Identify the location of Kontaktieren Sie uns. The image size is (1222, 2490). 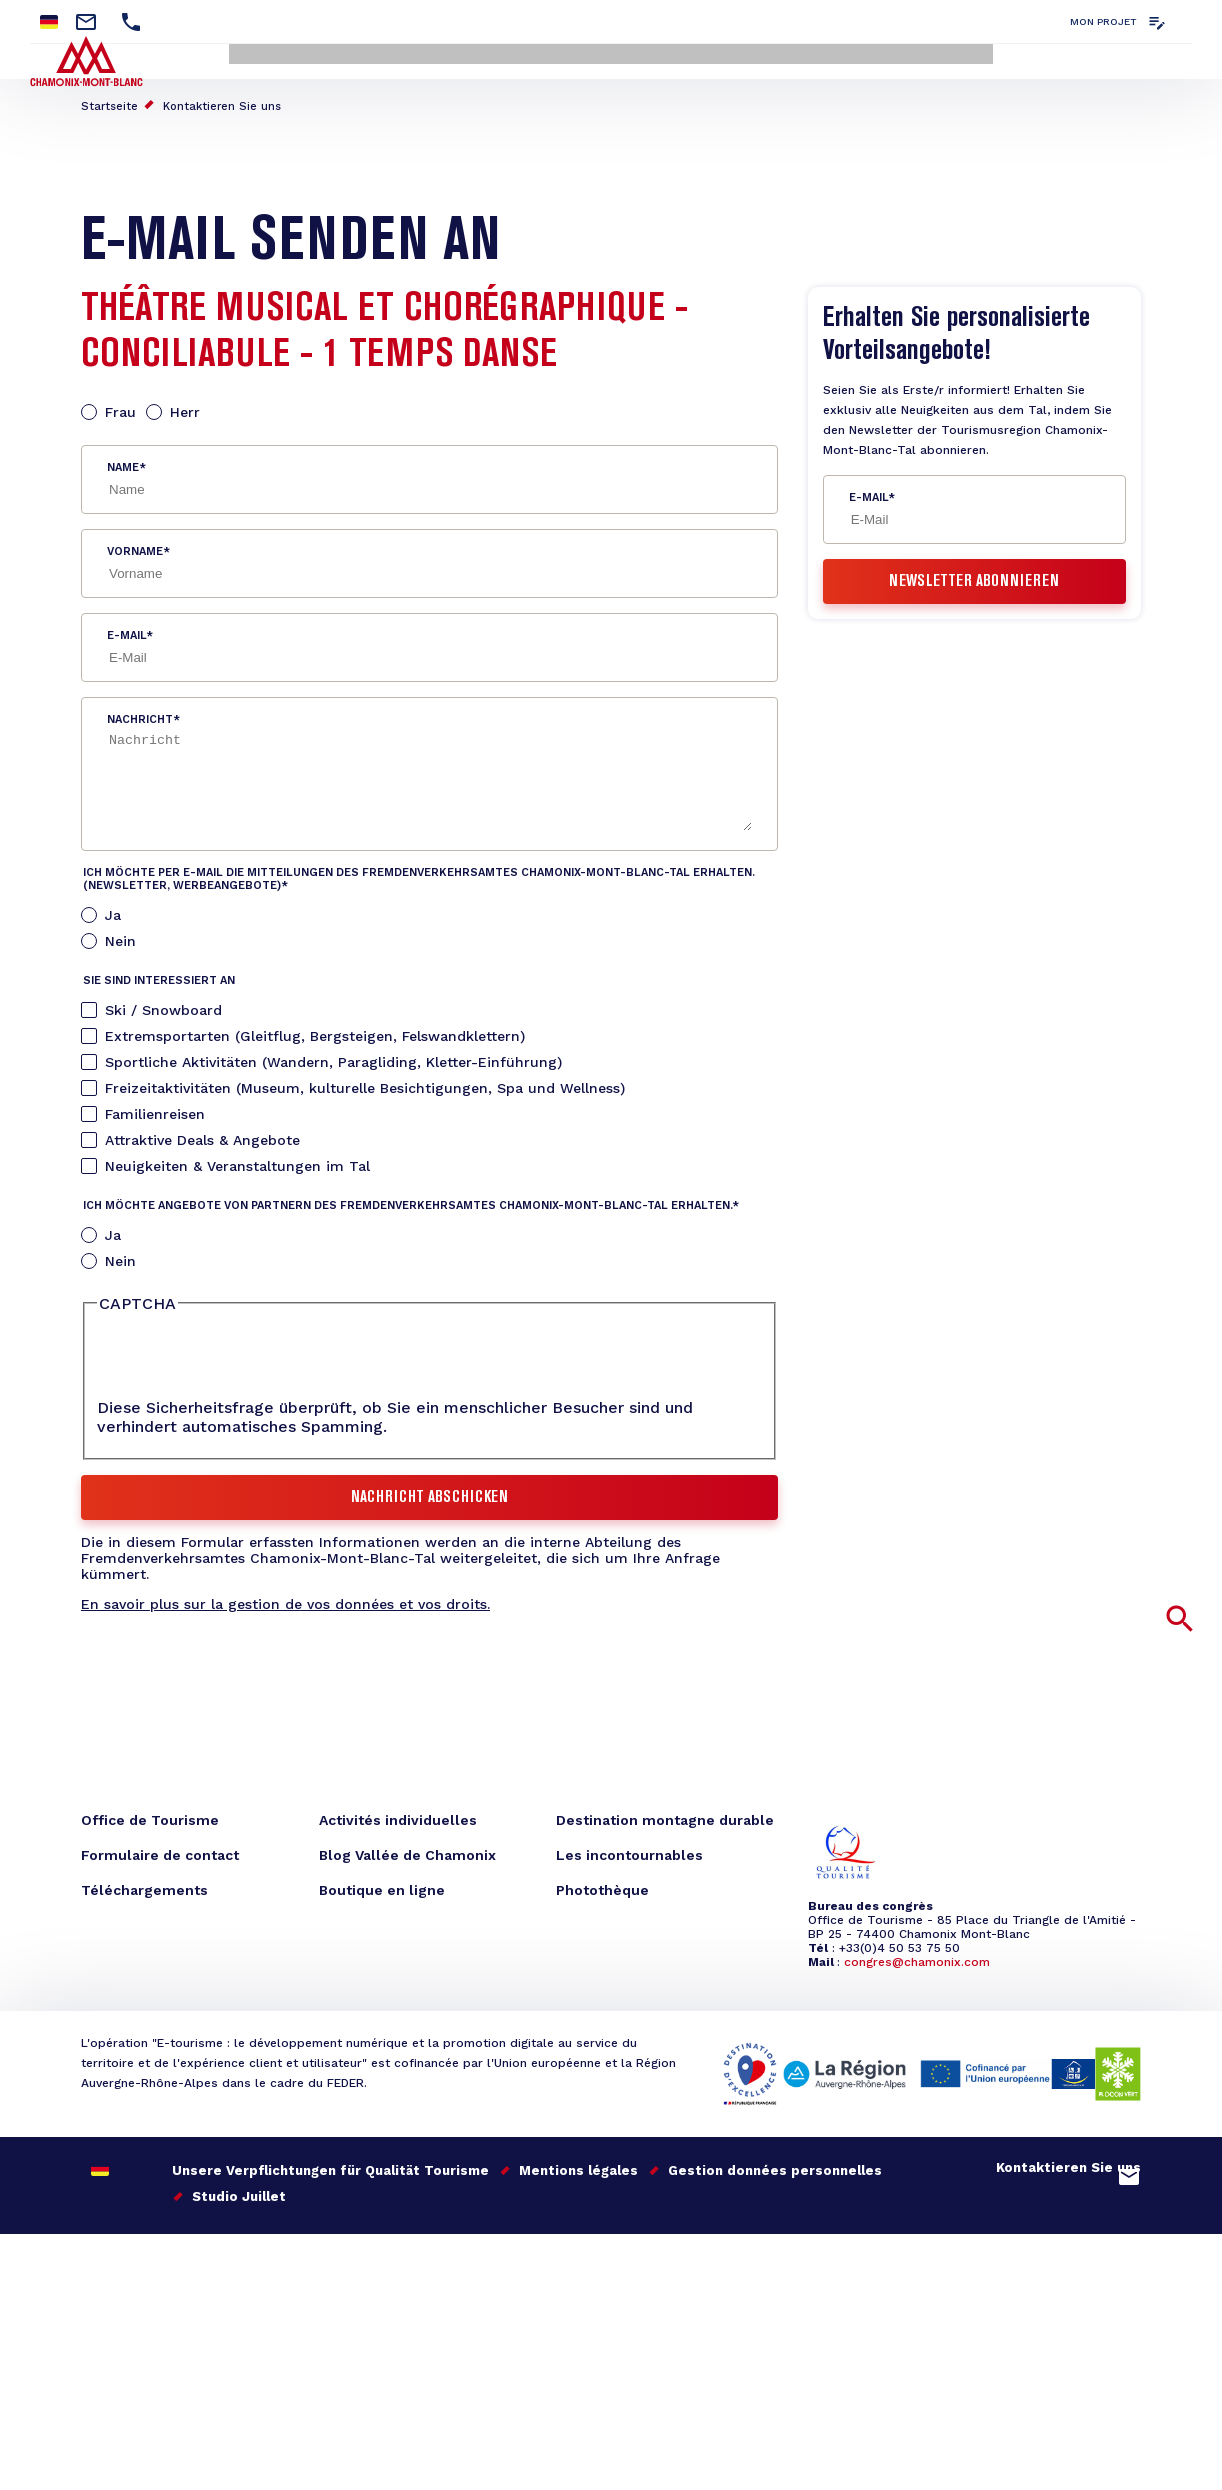
(222, 101).